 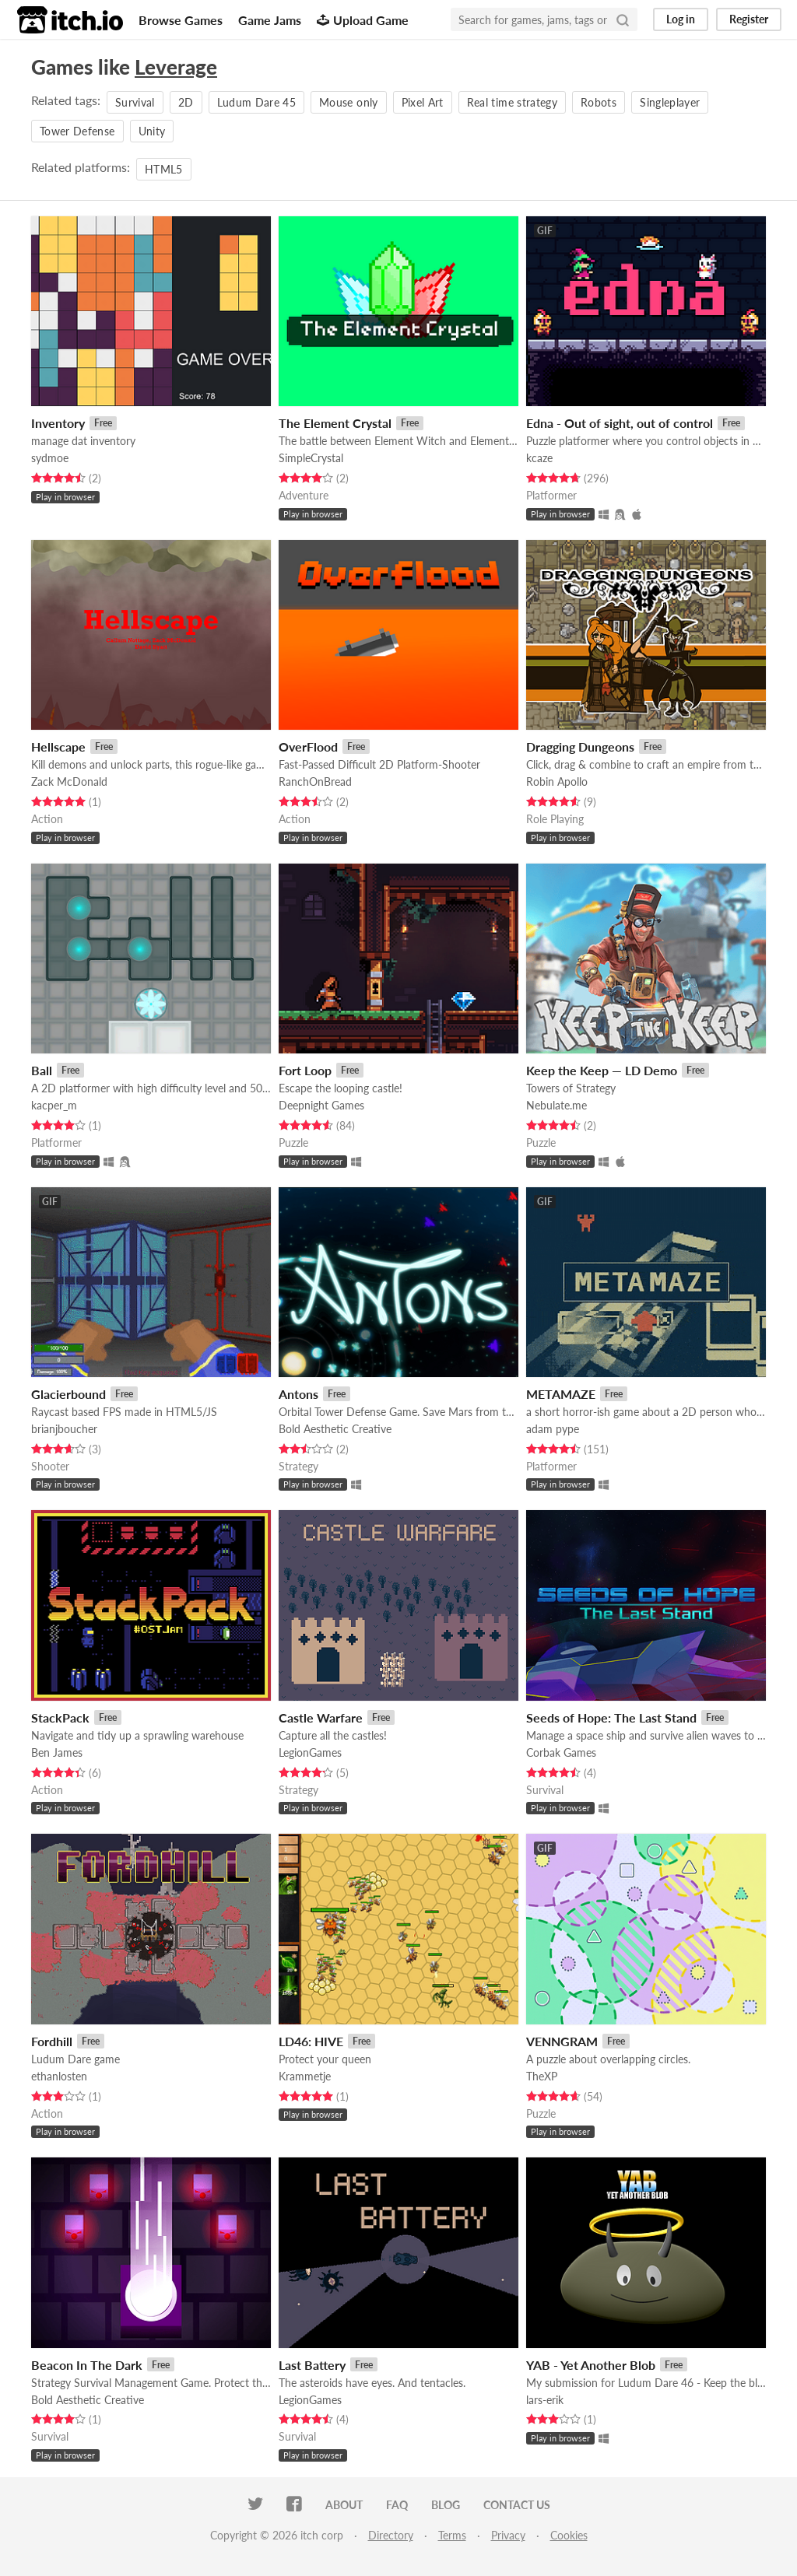 What do you see at coordinates (60, 1717) in the screenshot?
I see `StackPack` at bounding box center [60, 1717].